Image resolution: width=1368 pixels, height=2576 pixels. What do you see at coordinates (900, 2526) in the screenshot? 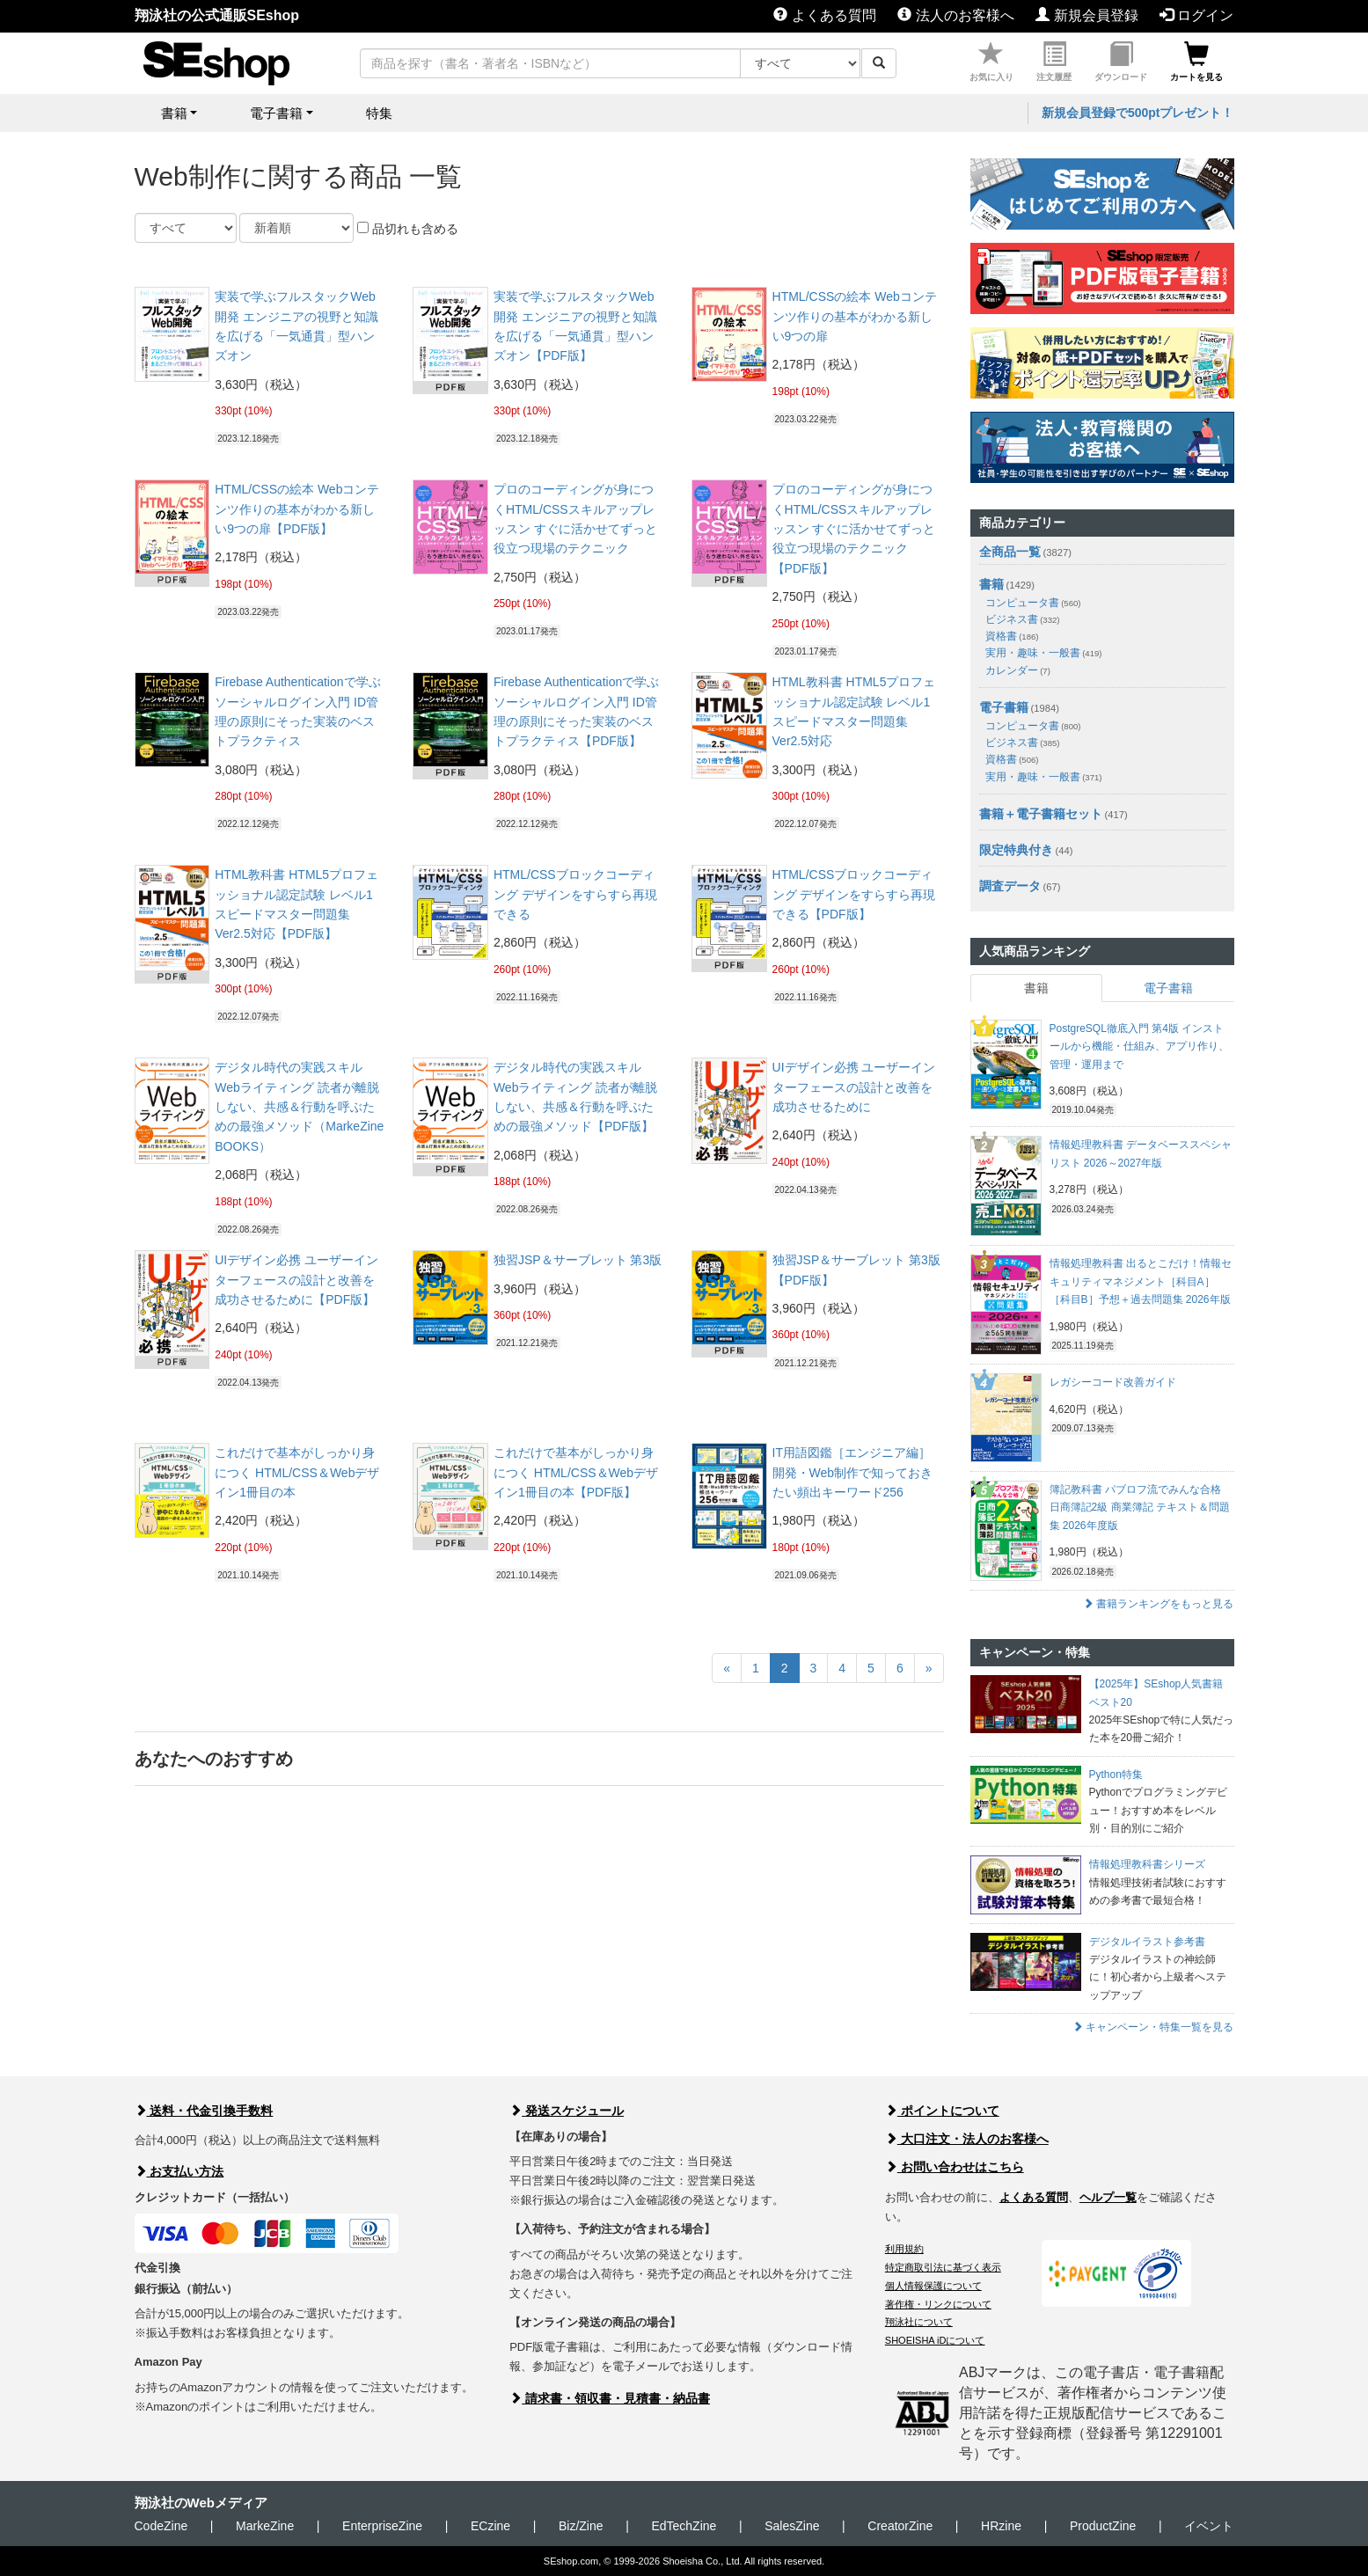
I see `CreatorZine` at bounding box center [900, 2526].